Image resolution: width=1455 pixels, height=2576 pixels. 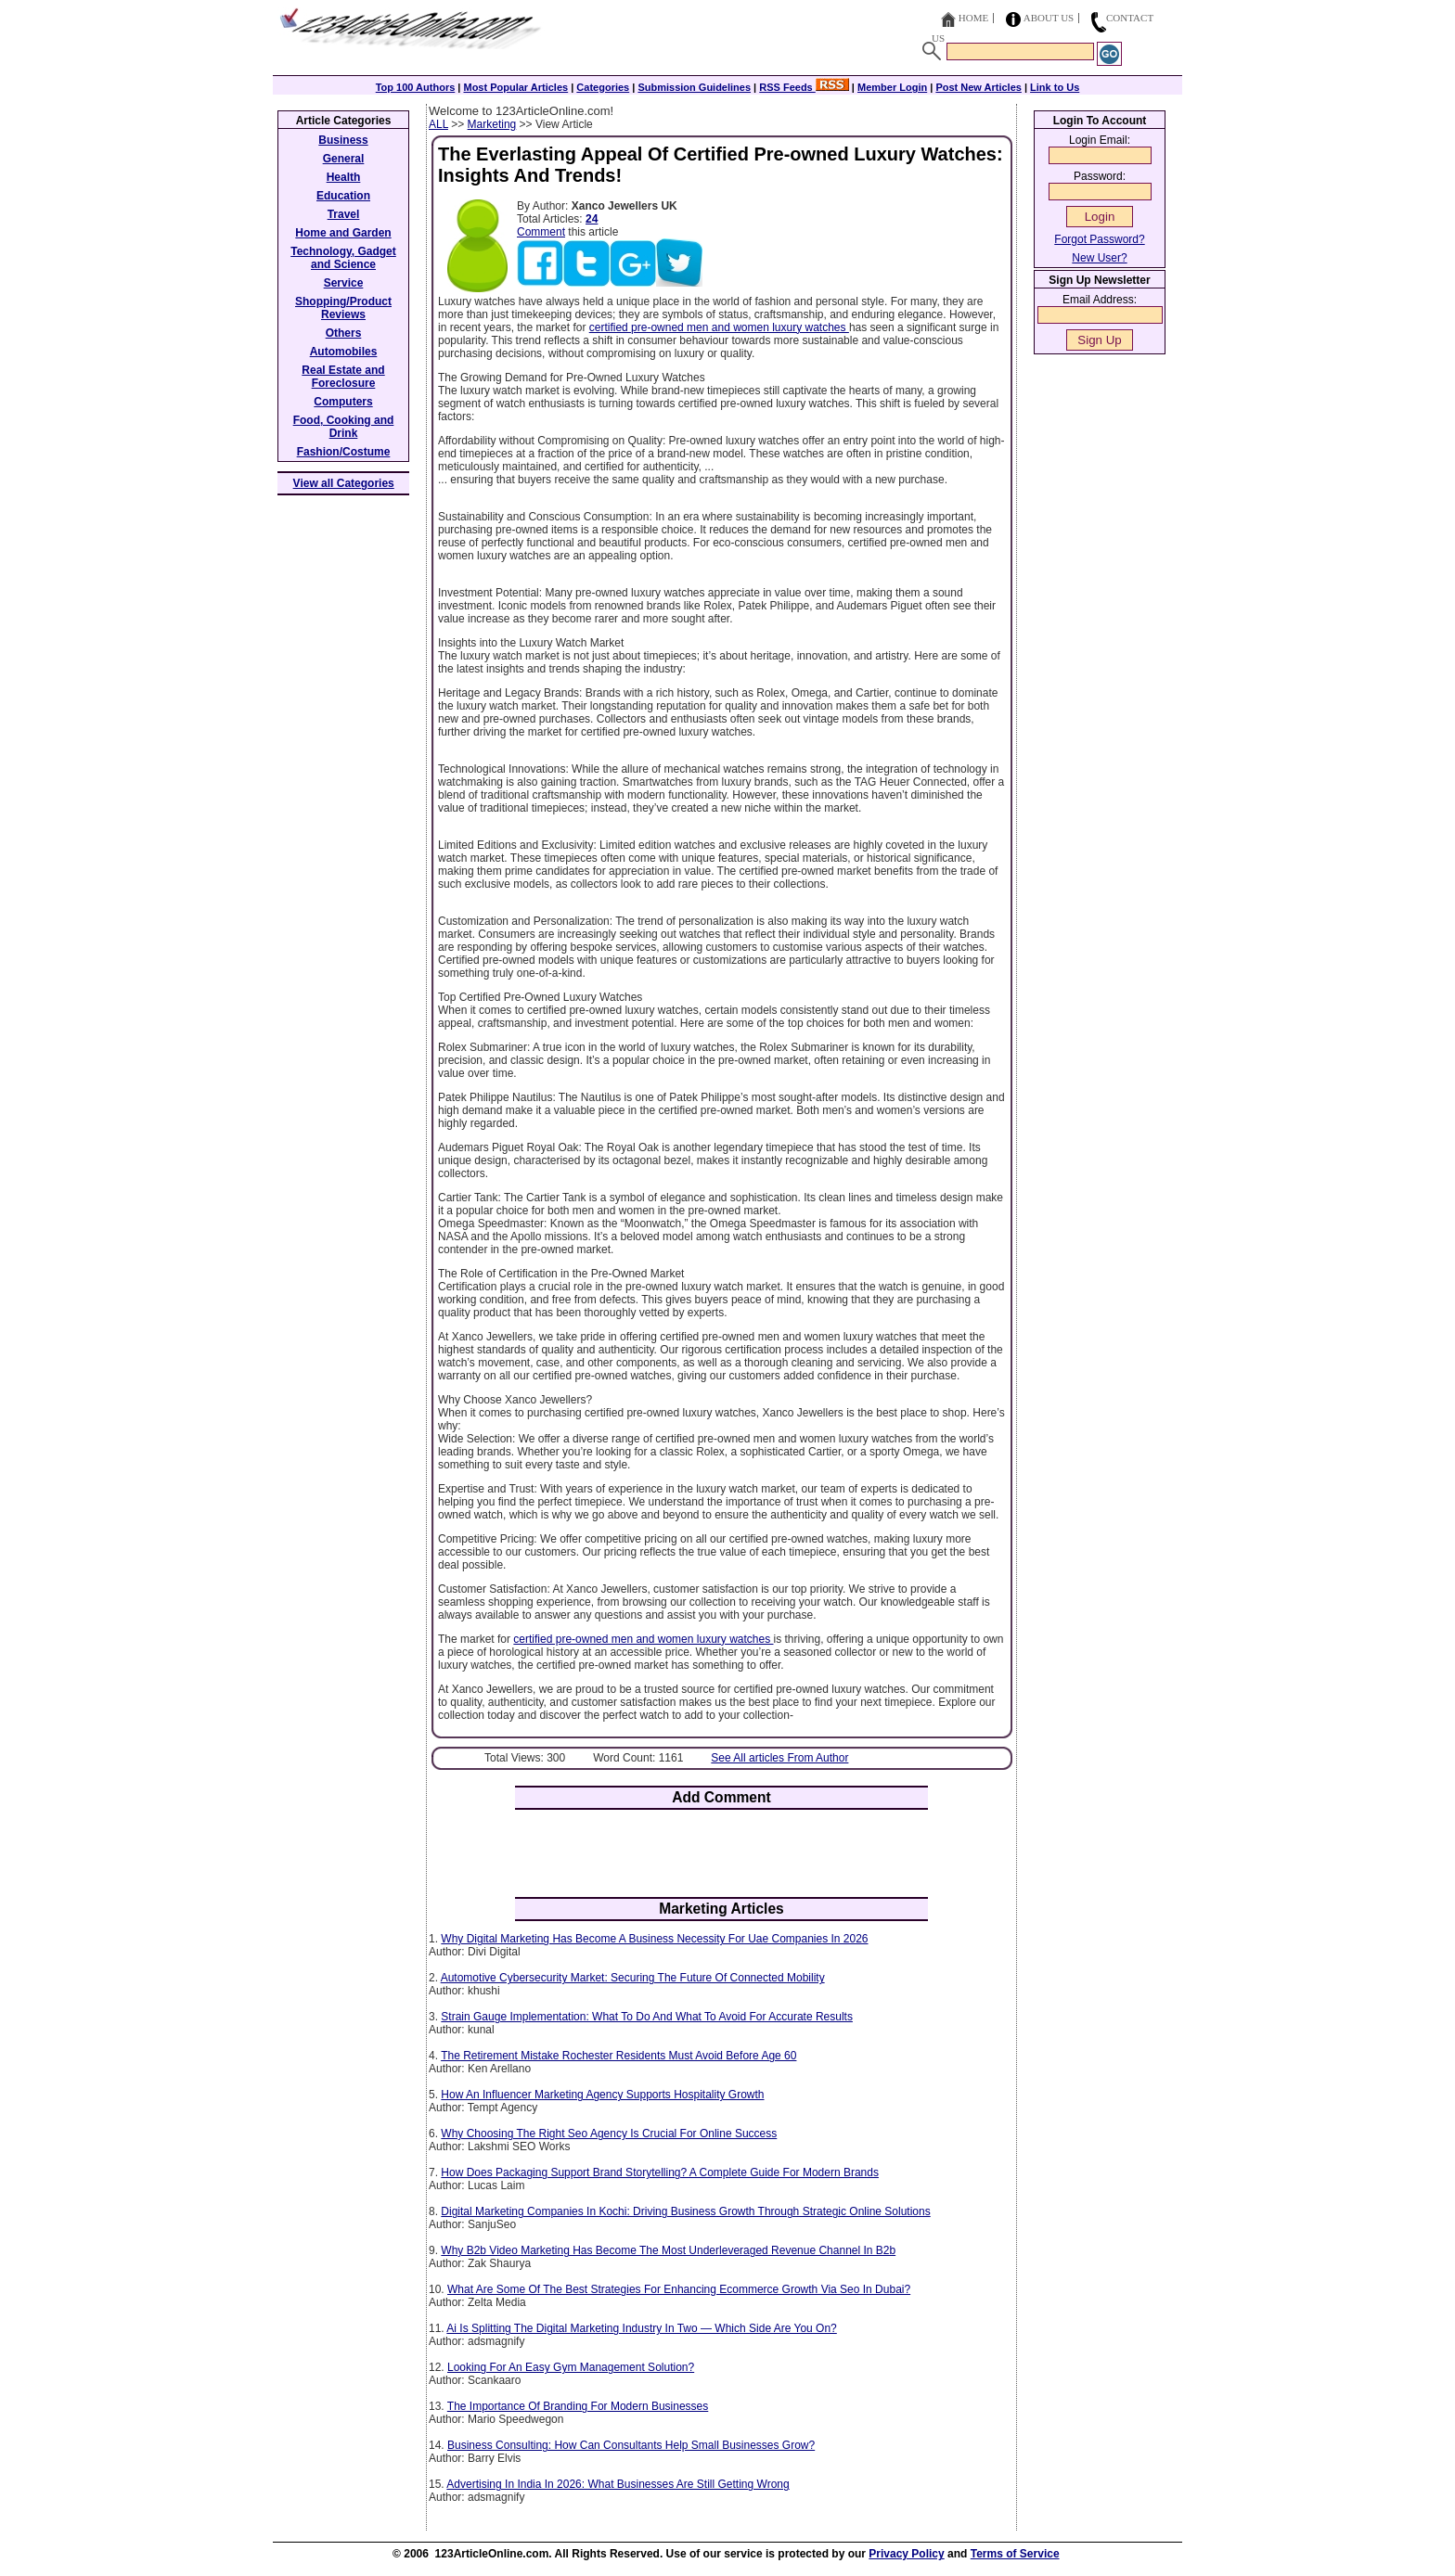 What do you see at coordinates (1015, 2553) in the screenshot?
I see `Terms of Service` at bounding box center [1015, 2553].